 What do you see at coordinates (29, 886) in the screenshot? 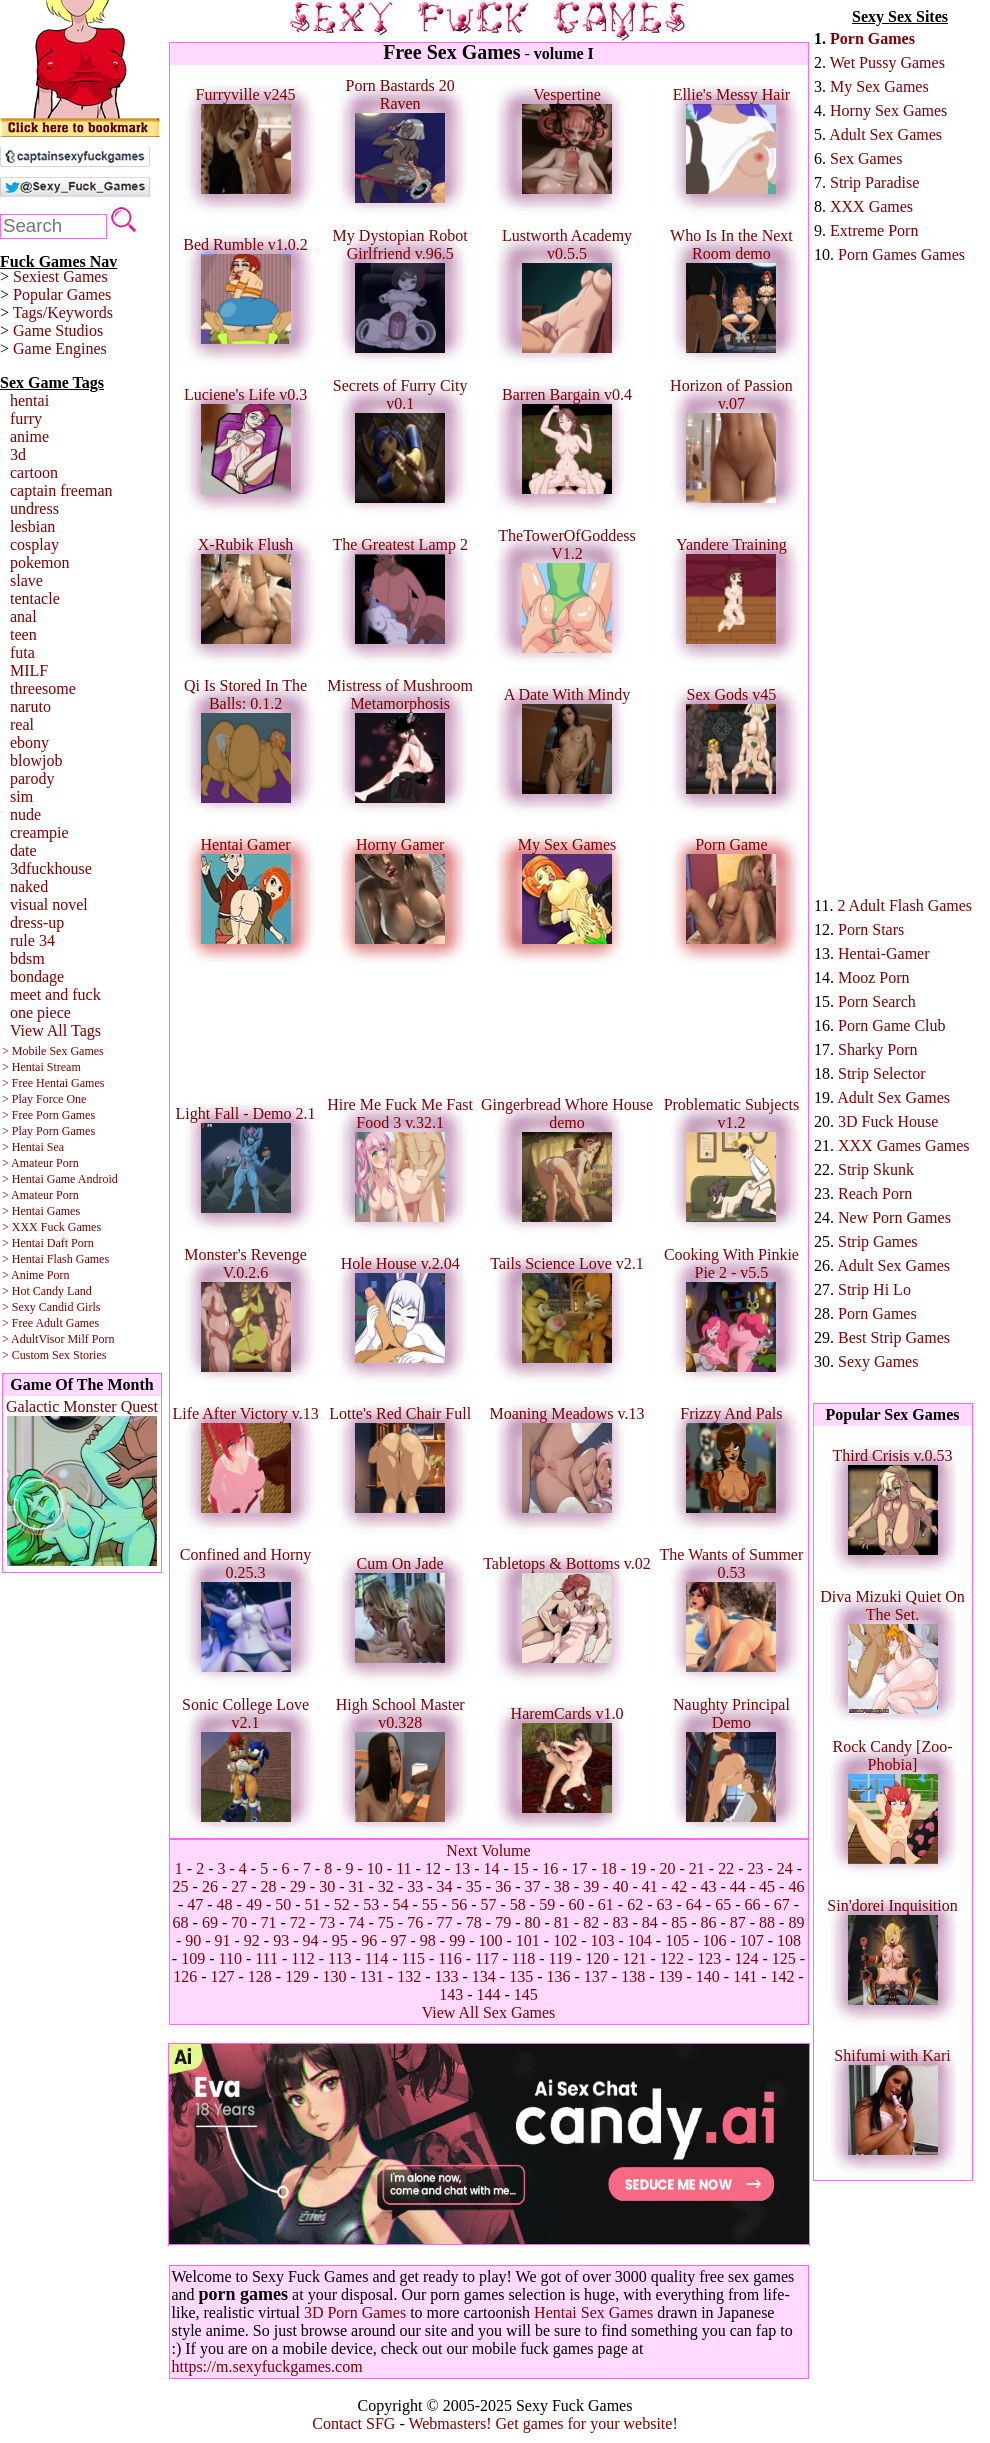
I see `naked` at bounding box center [29, 886].